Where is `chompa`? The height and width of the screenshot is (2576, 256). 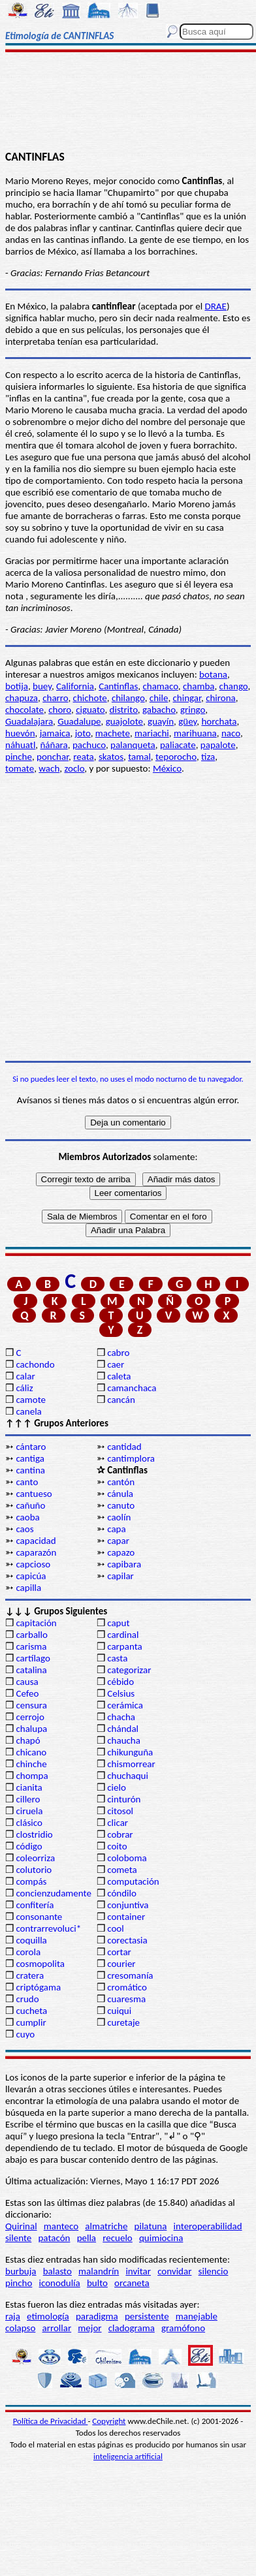
chompa is located at coordinates (32, 1776).